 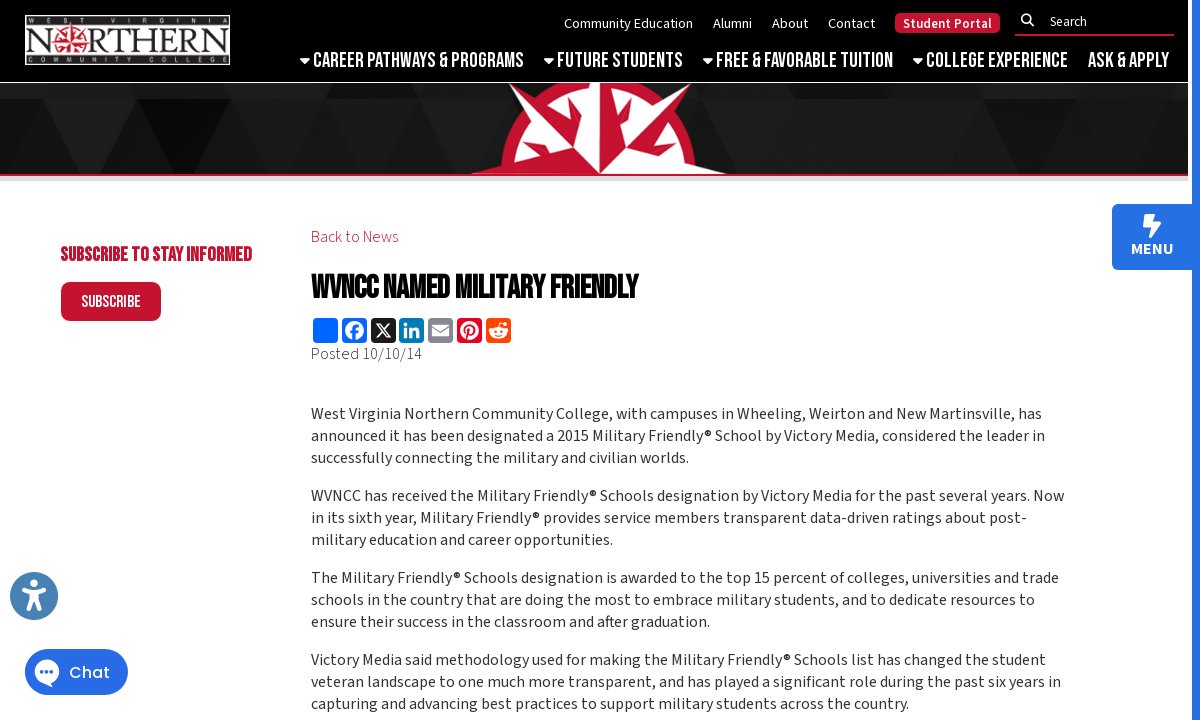 I want to click on [Share this page via Email], so click(x=440, y=330).